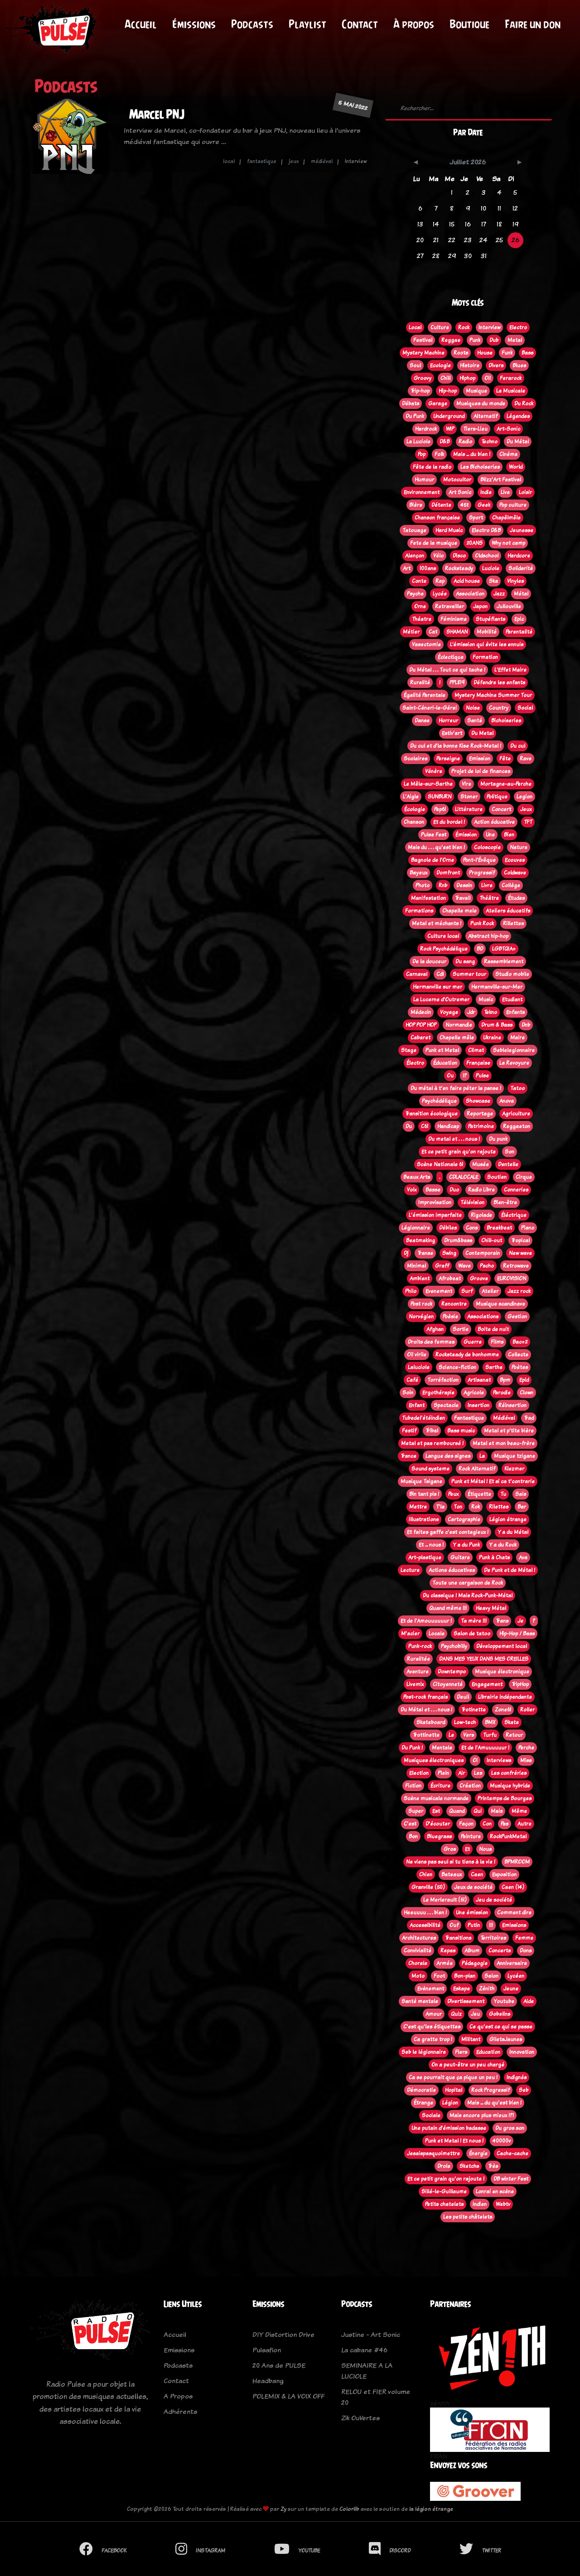 This screenshot has width=580, height=2576. What do you see at coordinates (469, 365) in the screenshot?
I see `Histoire` at bounding box center [469, 365].